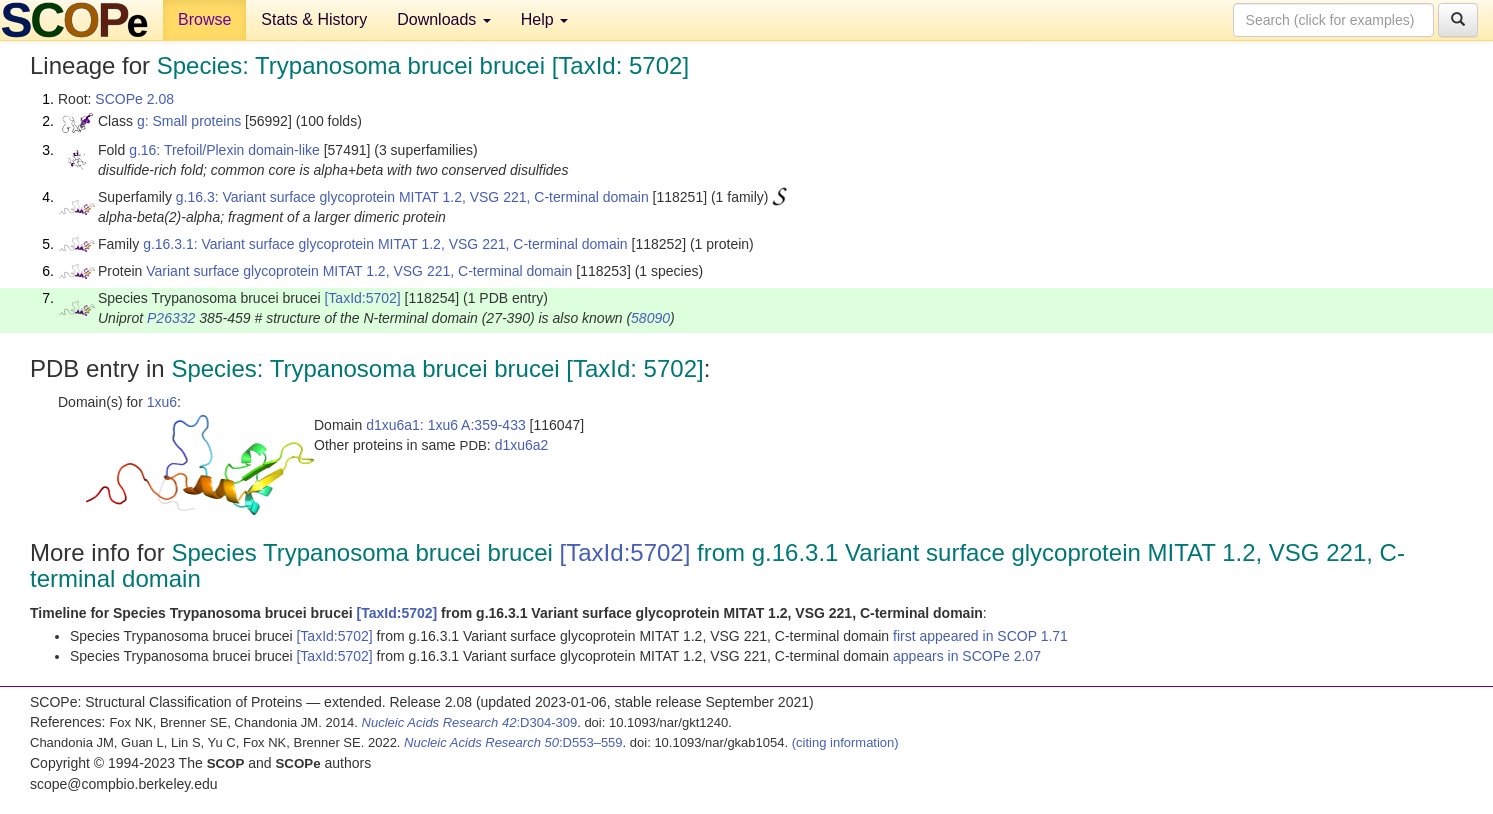 The height and width of the screenshot is (814, 1493). I want to click on g.16: Trefoil/Plexin domain-like, so click(224, 150).